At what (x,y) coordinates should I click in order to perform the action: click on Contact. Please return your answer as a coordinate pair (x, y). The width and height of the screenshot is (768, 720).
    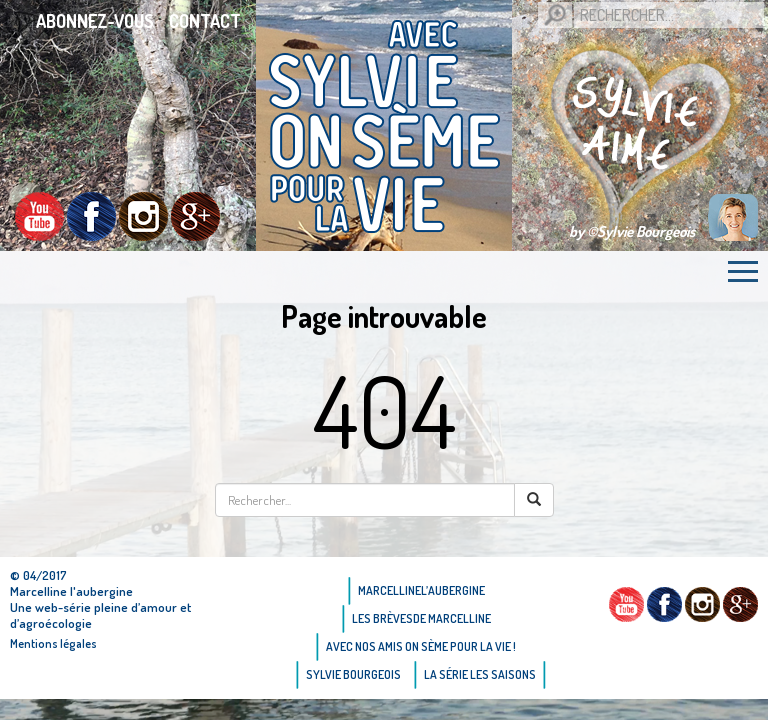
    Looking at the image, I should click on (205, 21).